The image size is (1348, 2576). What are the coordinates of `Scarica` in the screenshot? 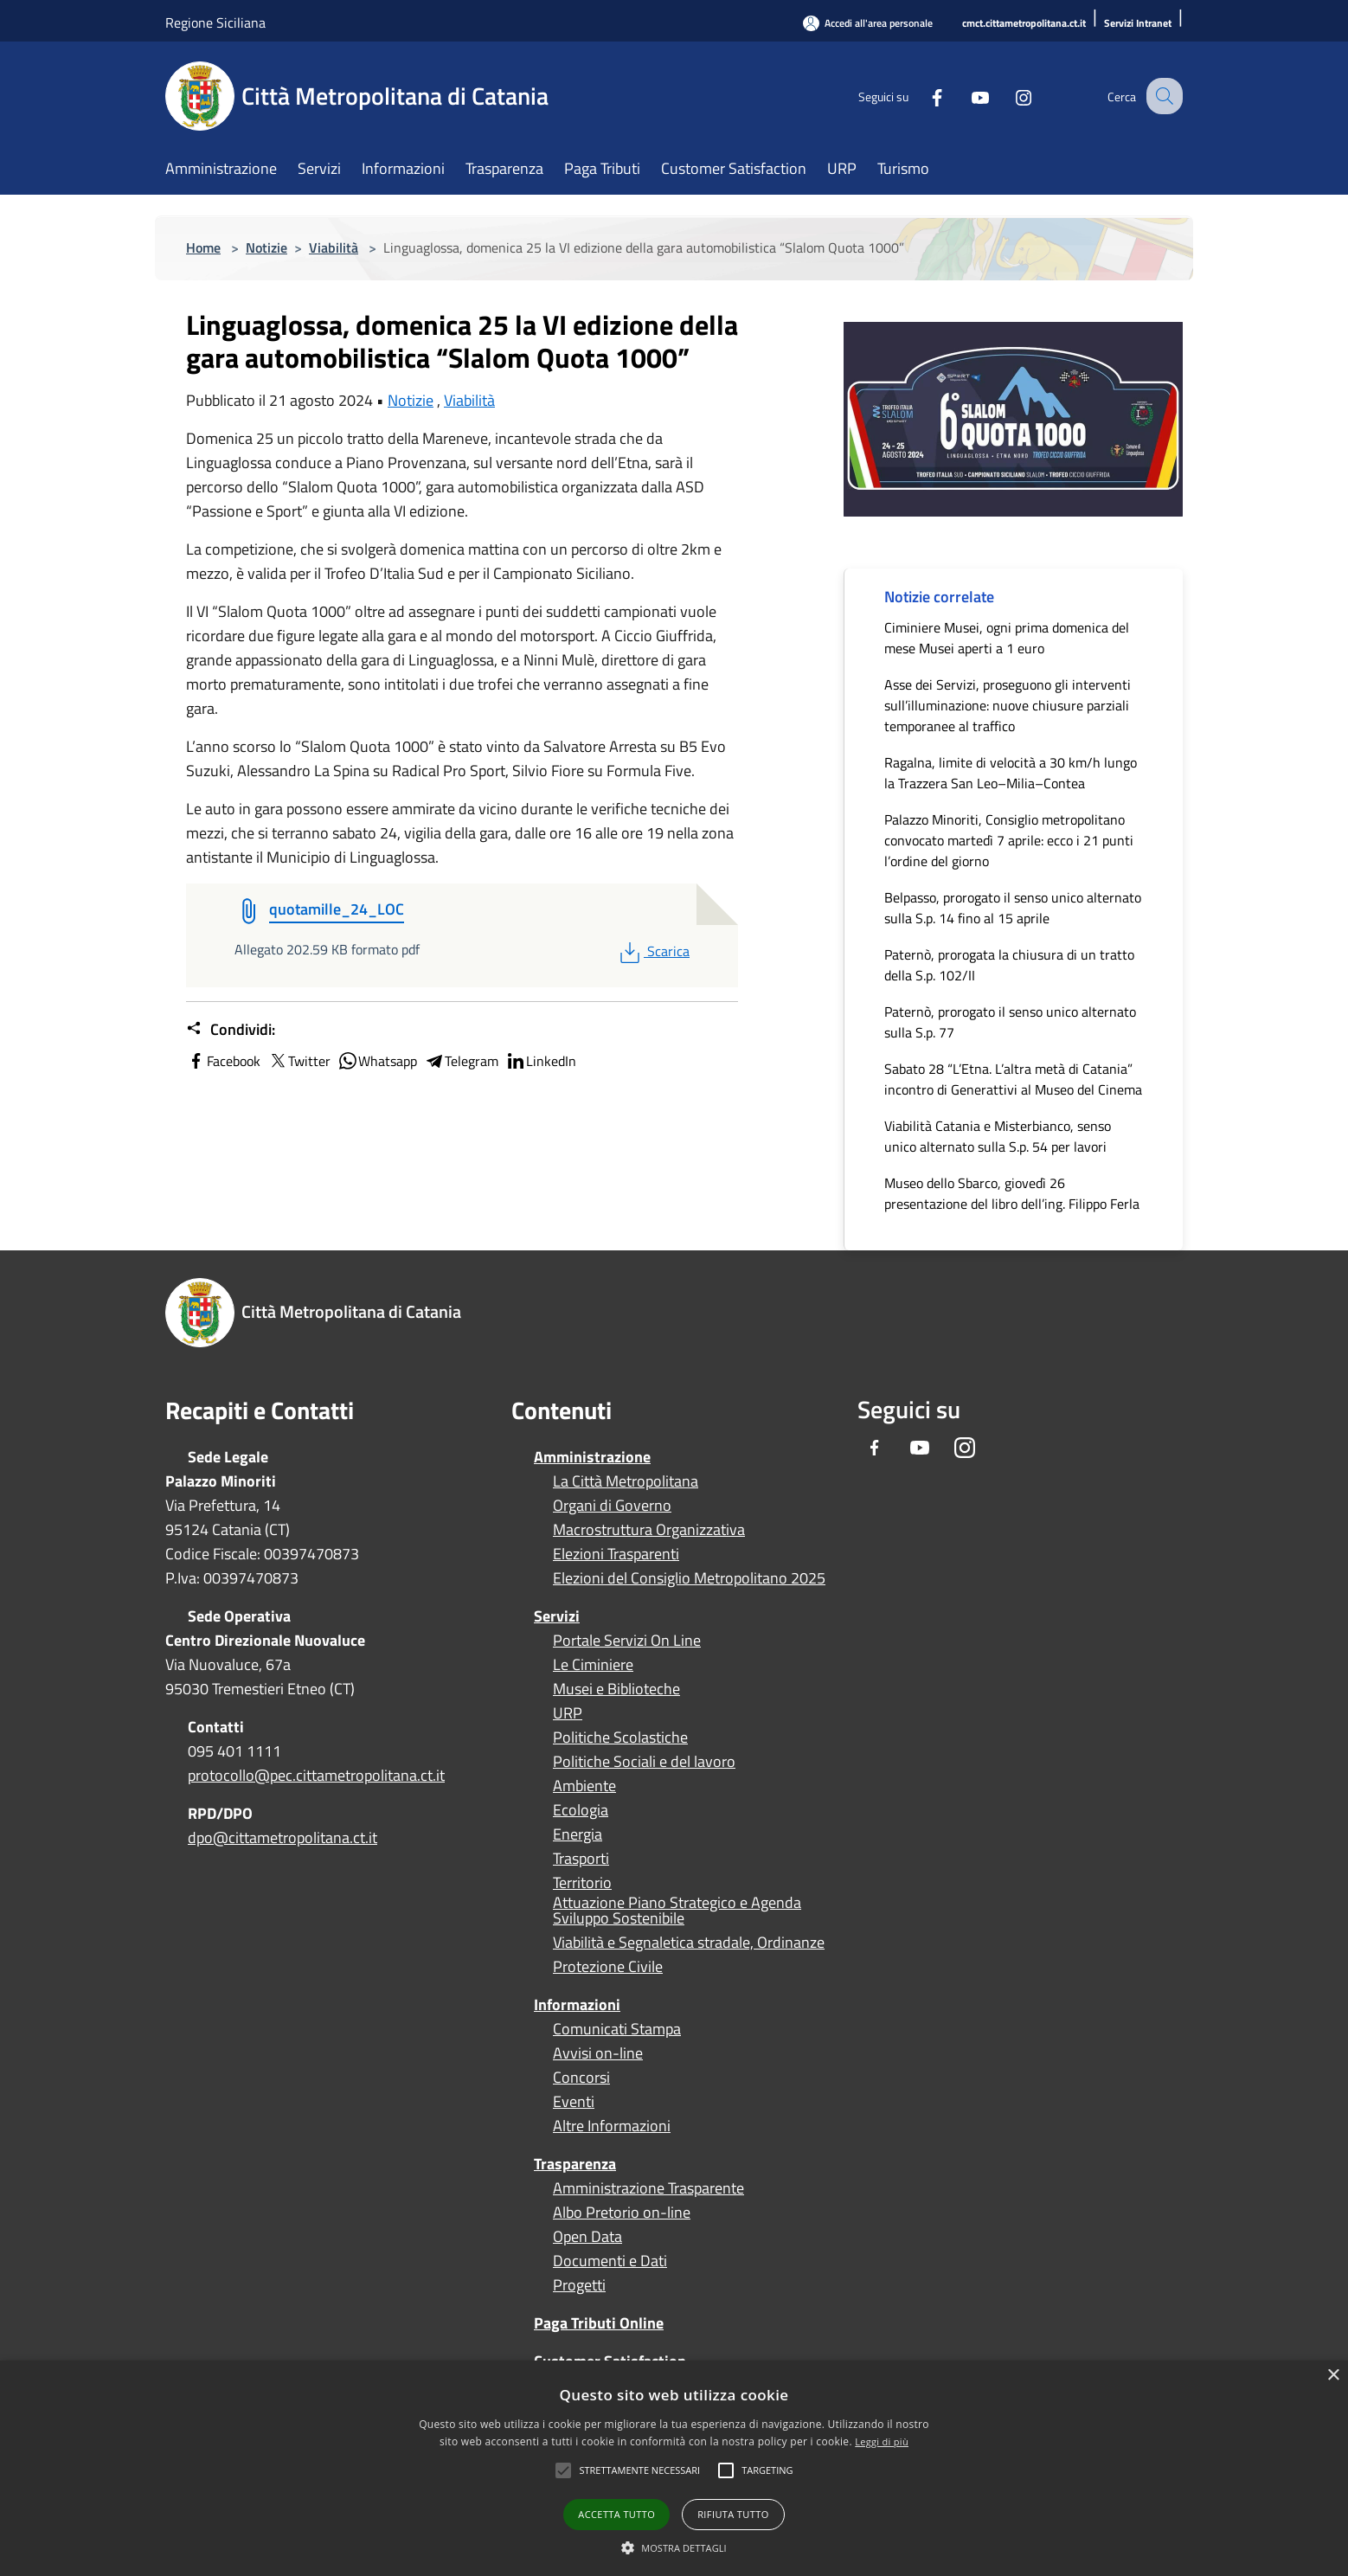 It's located at (653, 951).